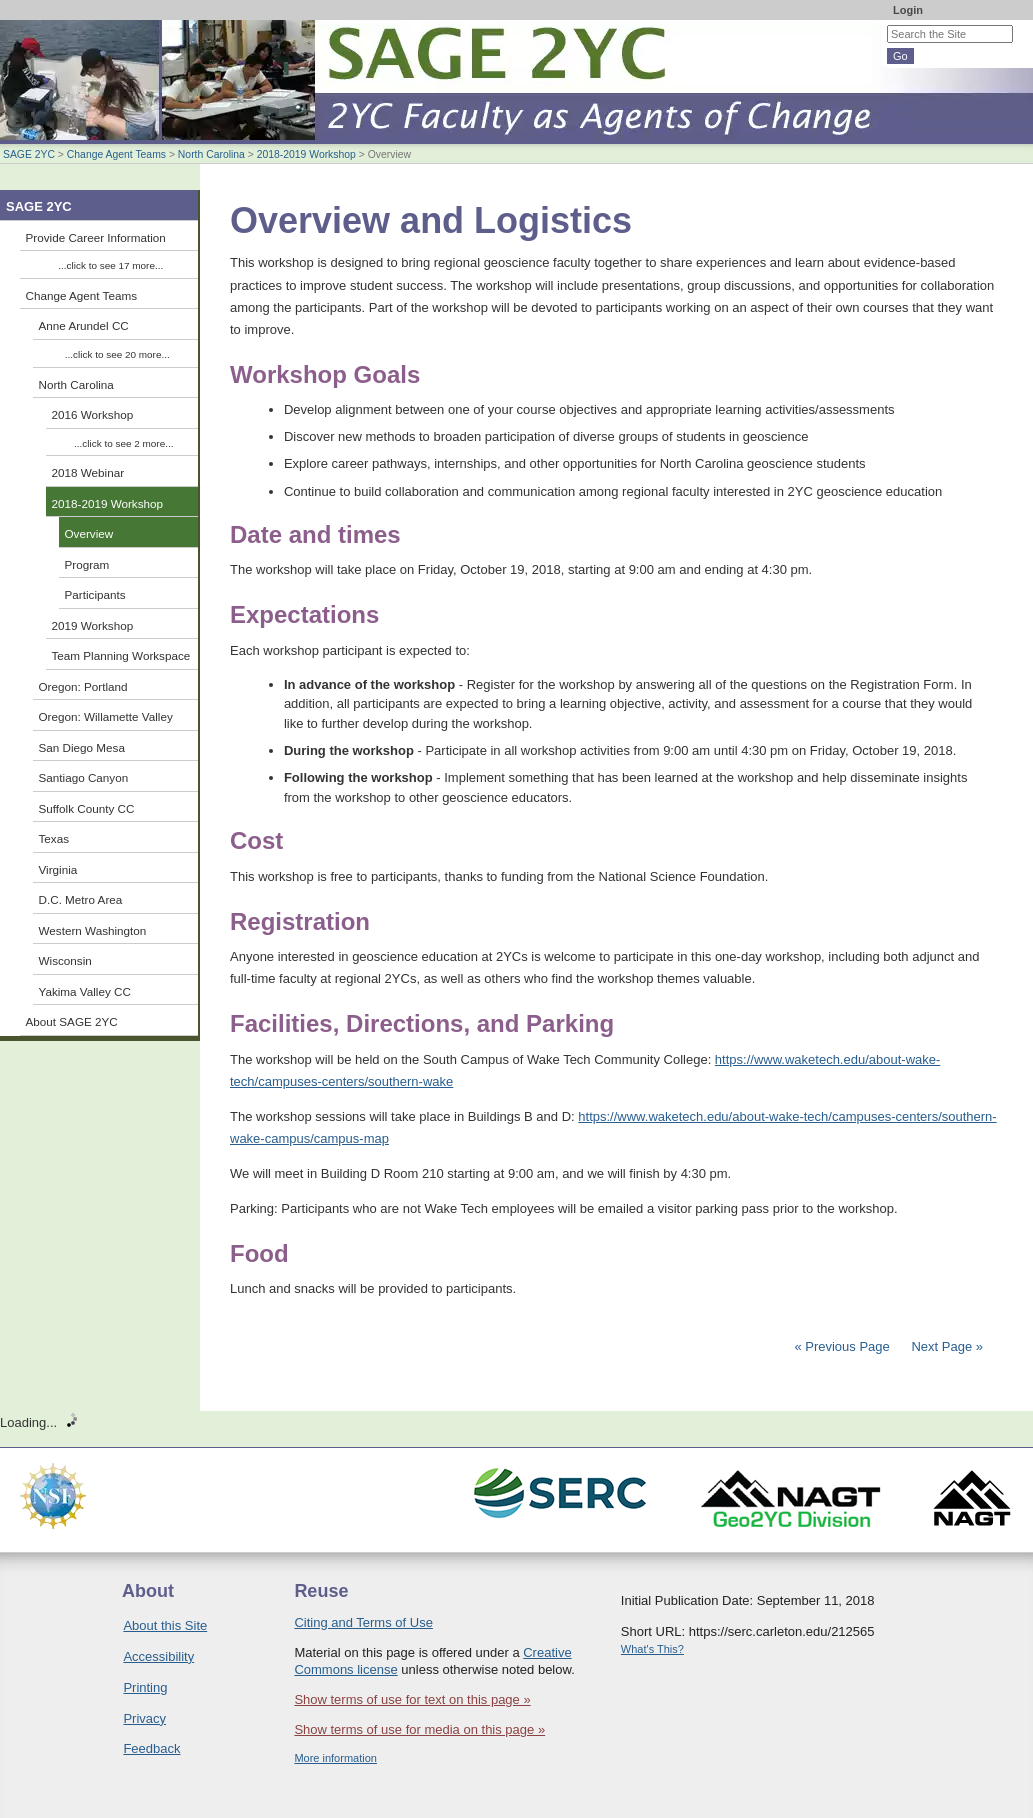 This screenshot has height=1818, width=1033. I want to click on Western Washington, so click(93, 930).